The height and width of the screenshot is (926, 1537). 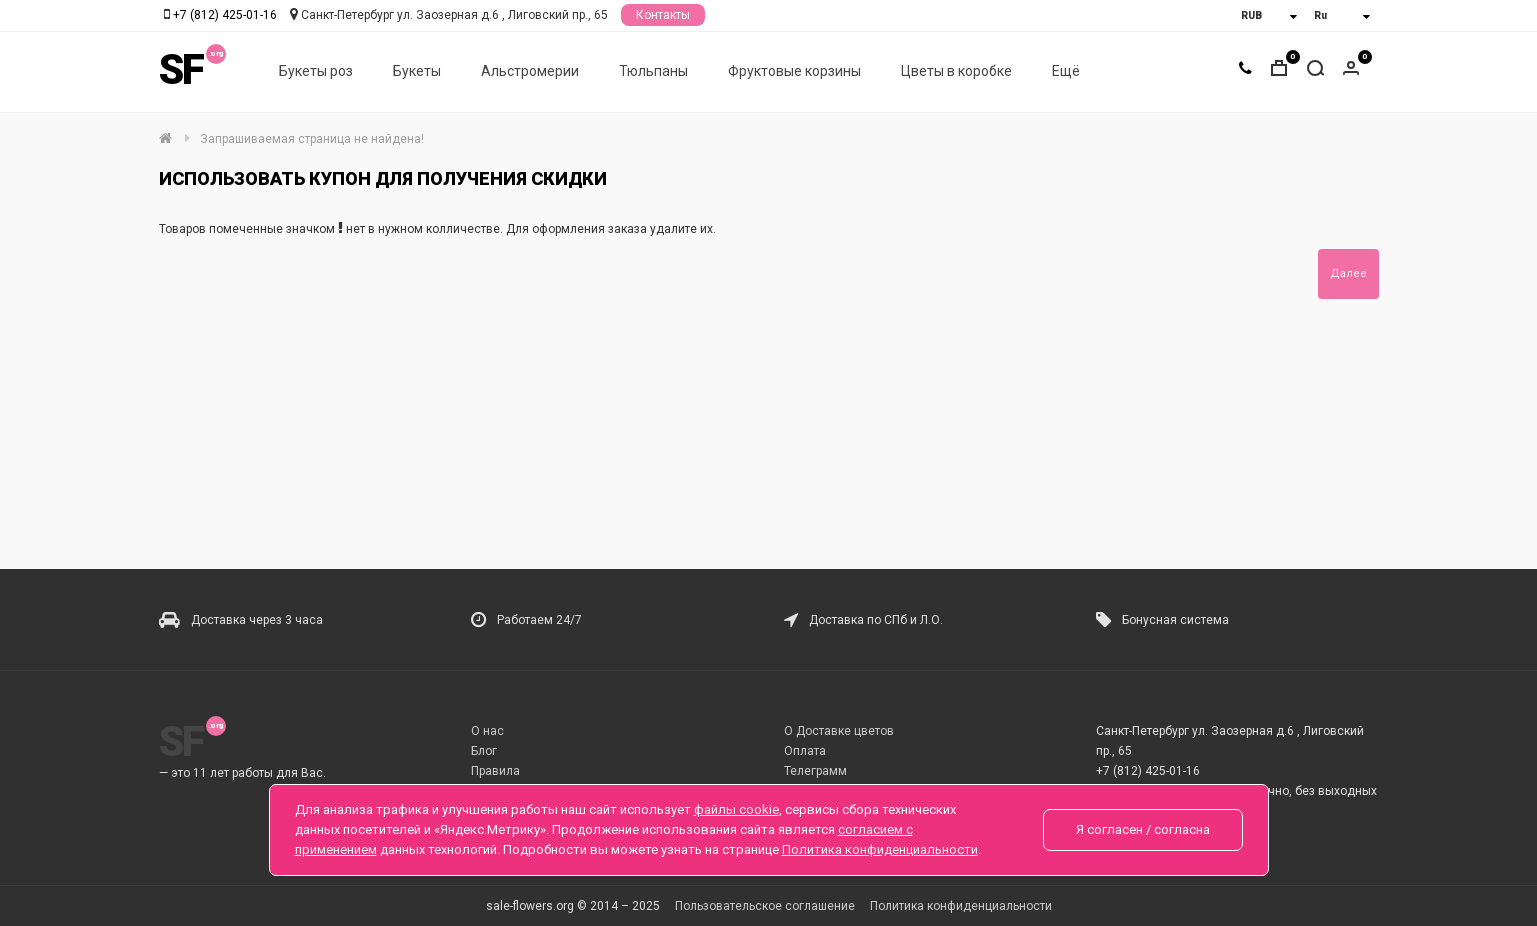 What do you see at coordinates (736, 809) in the screenshot?
I see `файлы cookie` at bounding box center [736, 809].